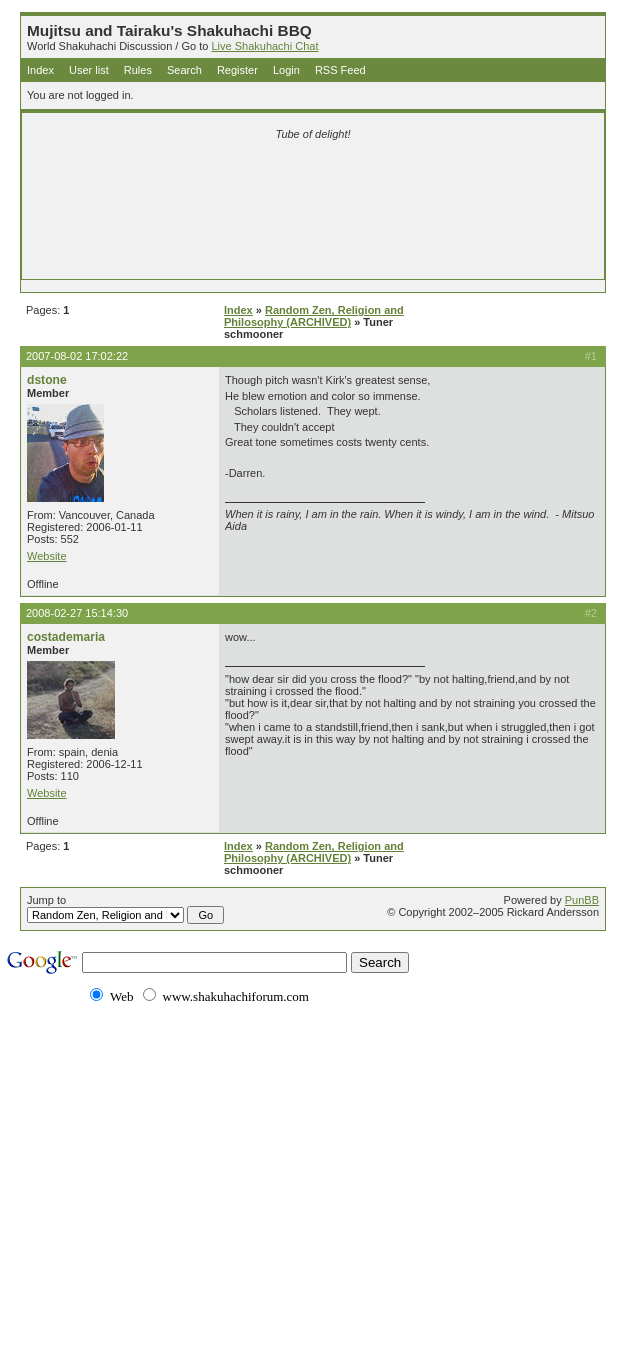 The height and width of the screenshot is (1349, 626). Describe the element at coordinates (286, 70) in the screenshot. I see `Login` at that location.